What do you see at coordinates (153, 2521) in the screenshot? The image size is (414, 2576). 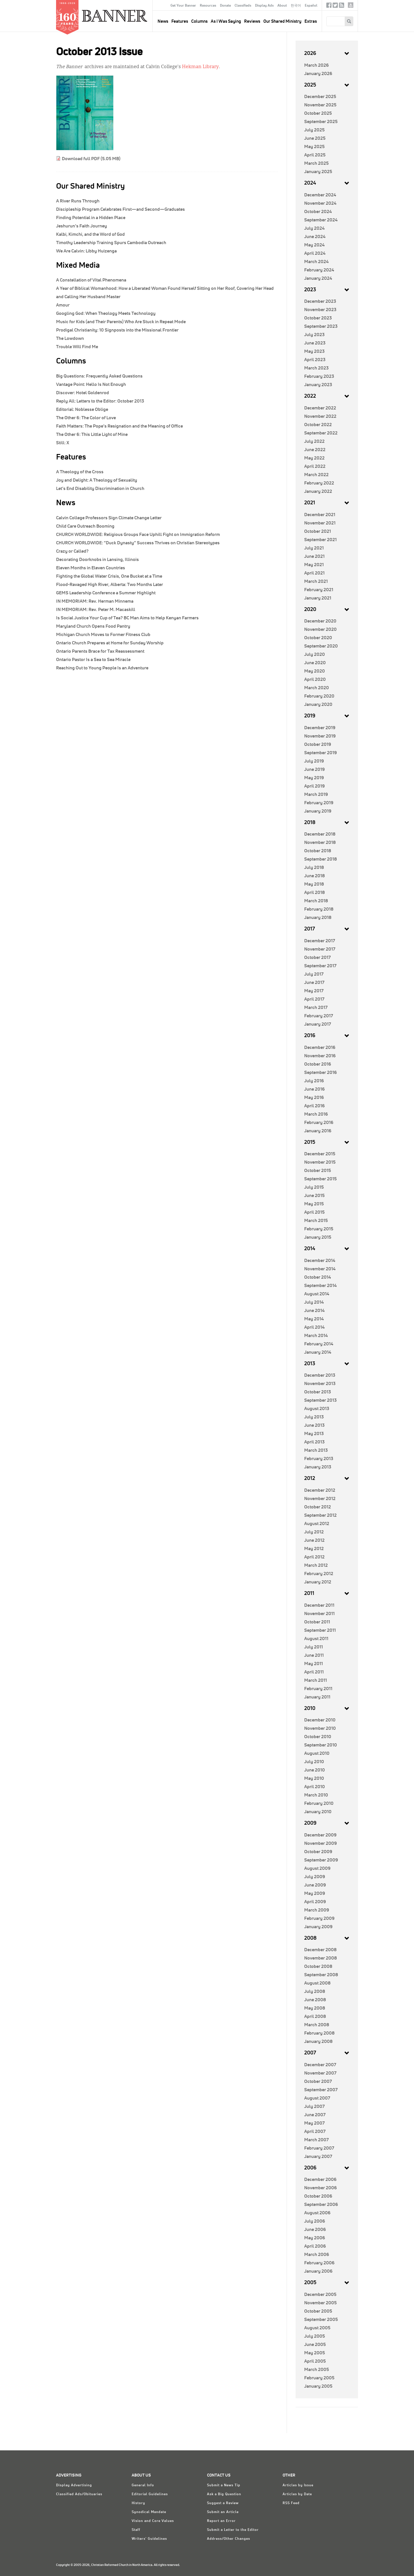 I see `Vision and Core Values` at bounding box center [153, 2521].